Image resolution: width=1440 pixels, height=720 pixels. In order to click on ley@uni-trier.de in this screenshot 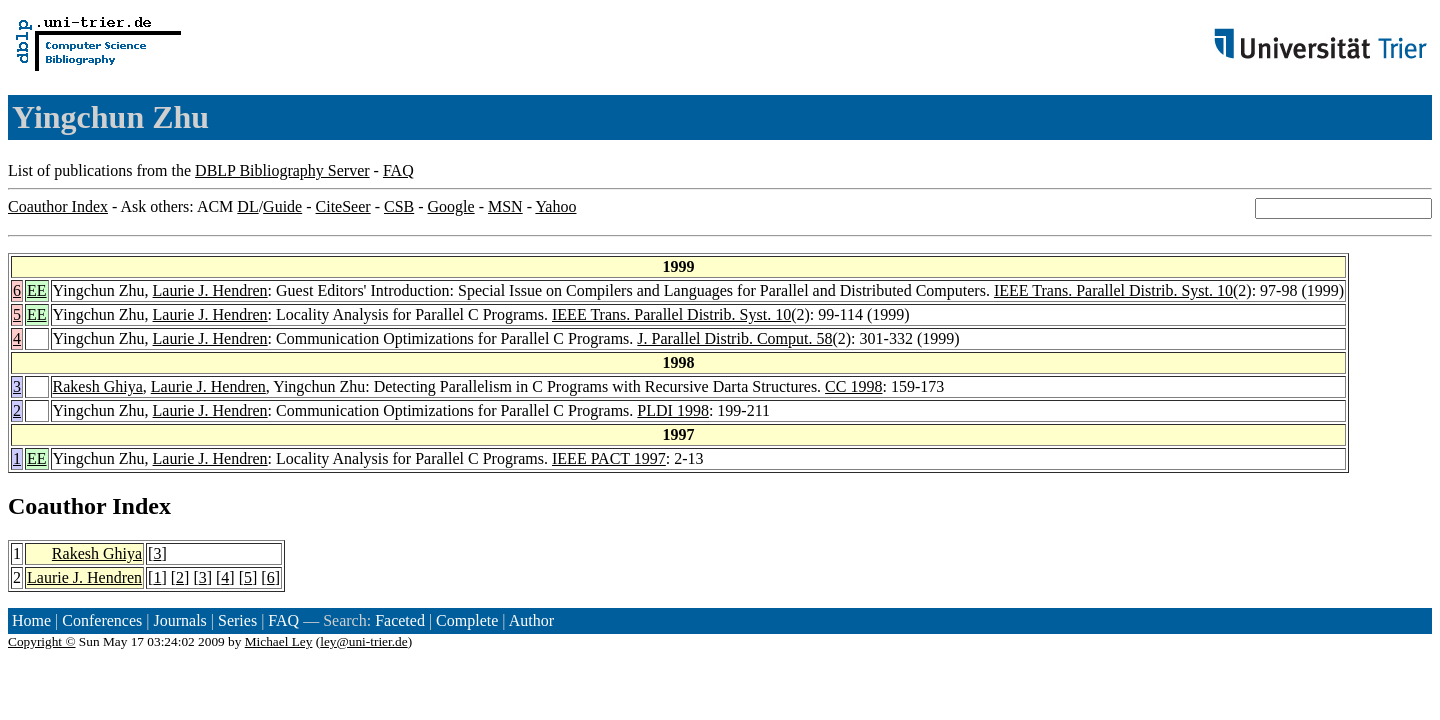, I will do `click(363, 641)`.